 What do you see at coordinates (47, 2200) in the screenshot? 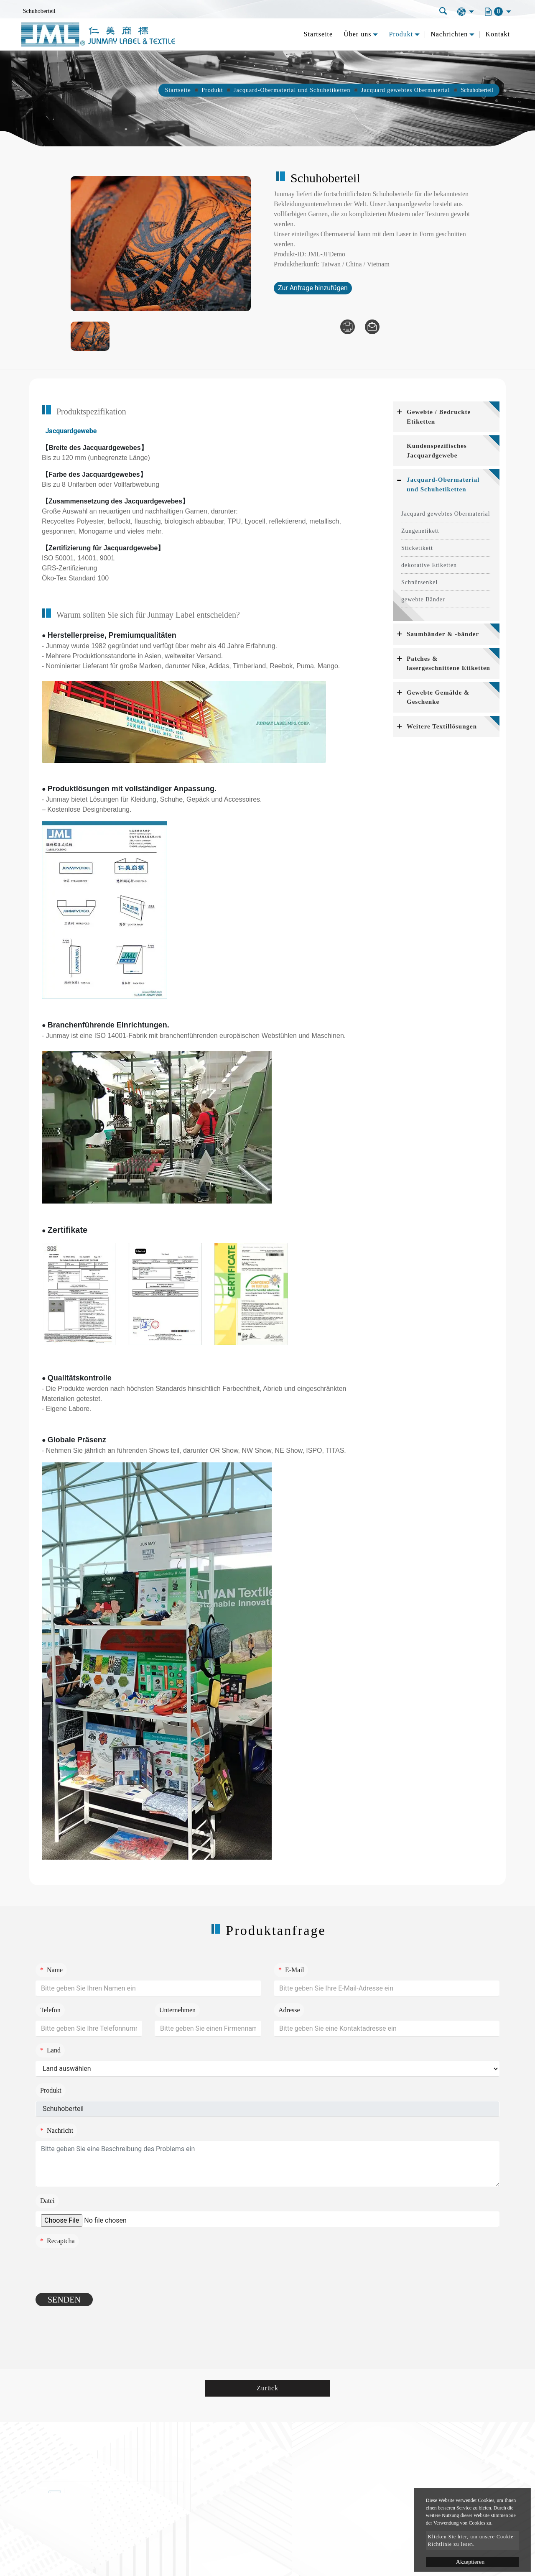
I see `Datei` at bounding box center [47, 2200].